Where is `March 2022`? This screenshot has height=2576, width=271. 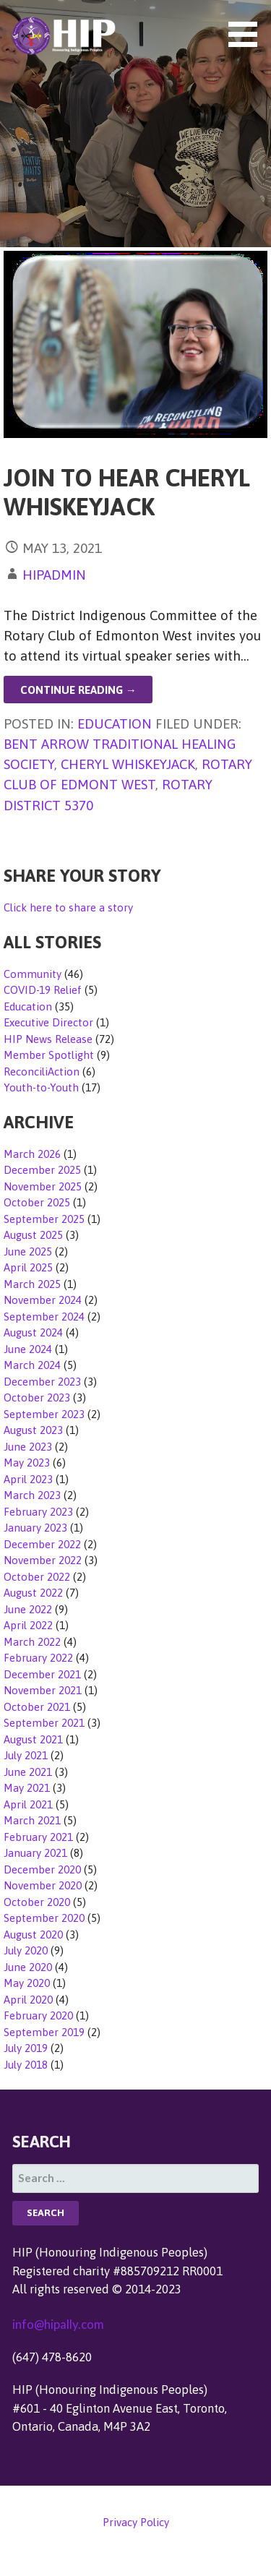 March 2022 is located at coordinates (32, 1642).